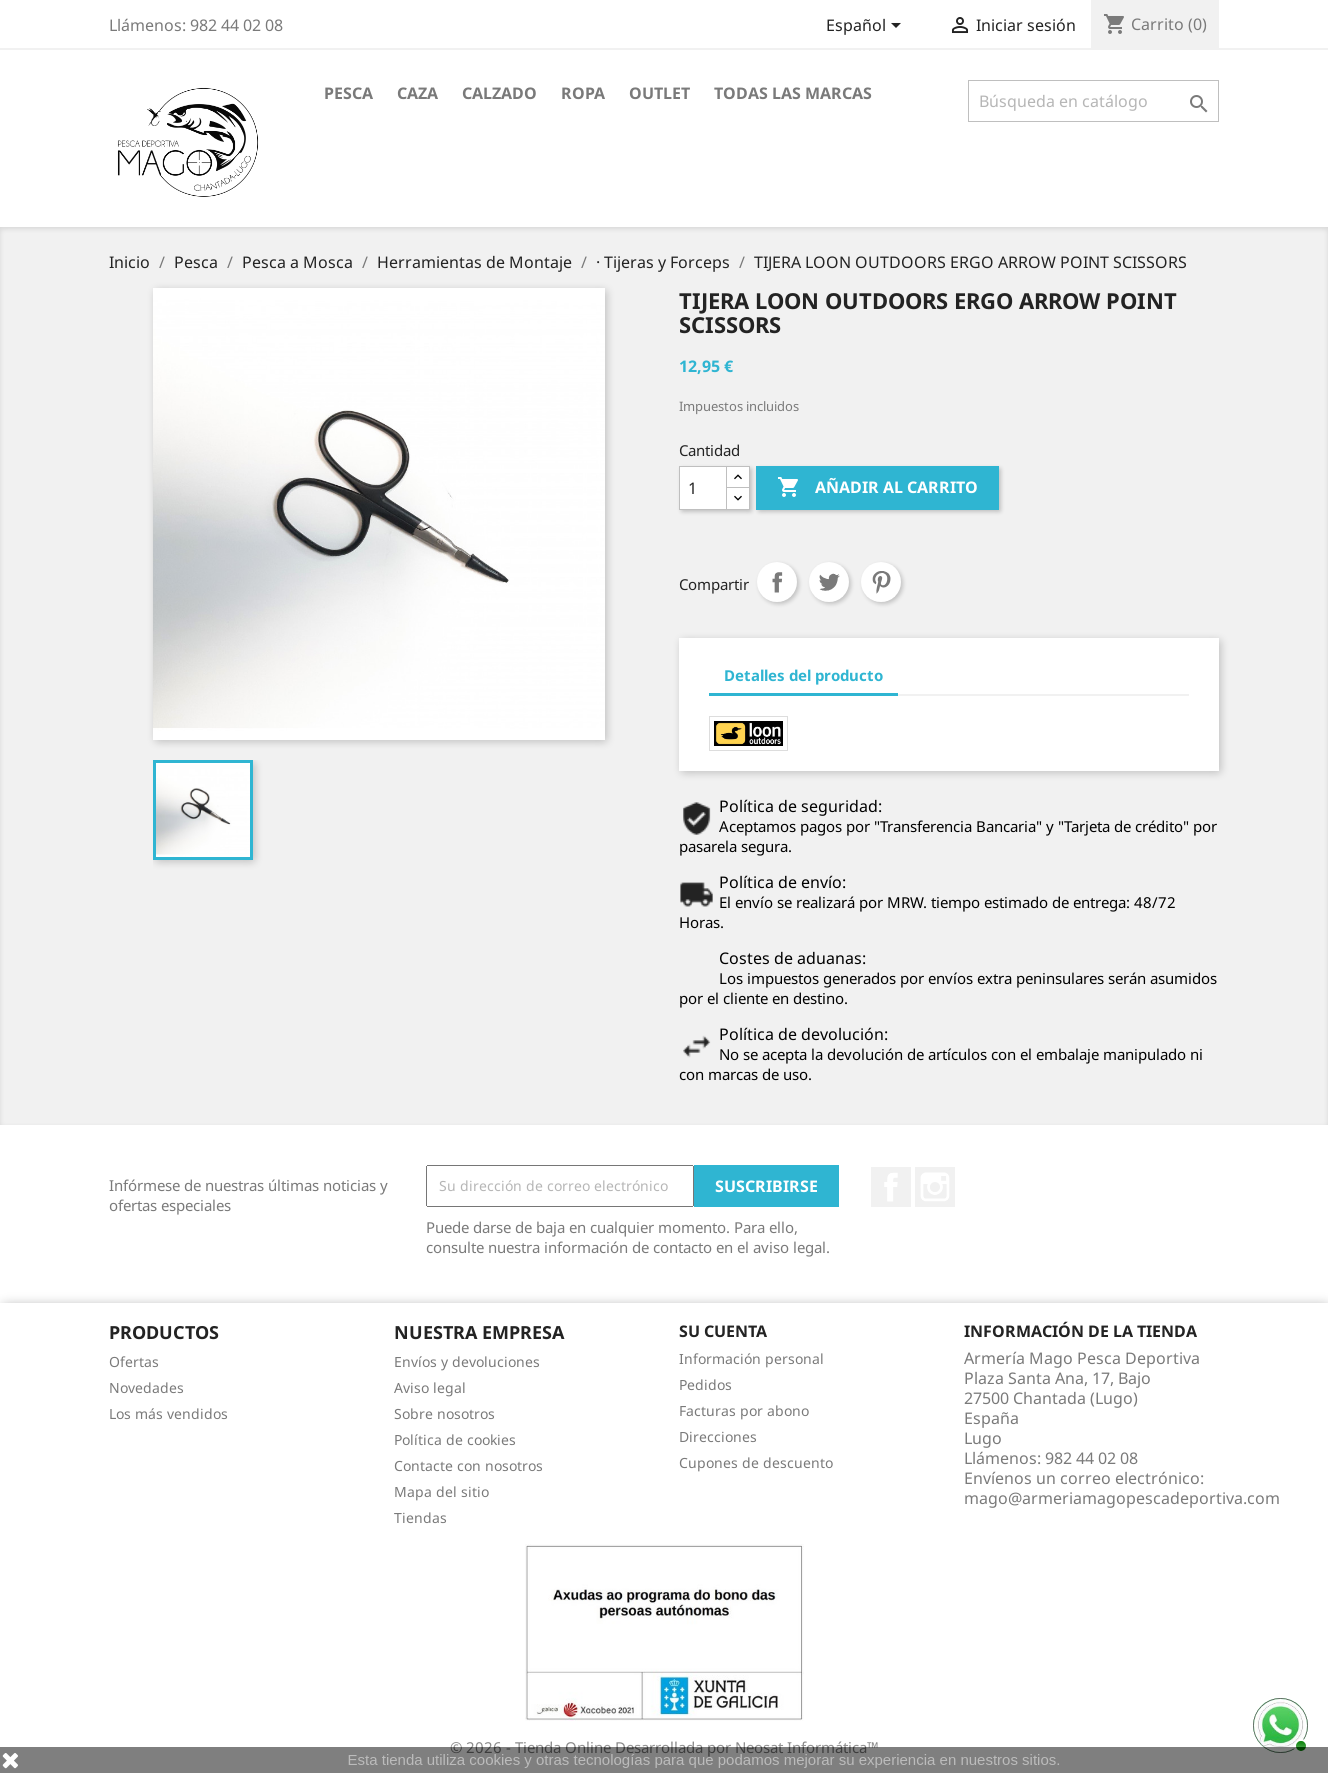 This screenshot has width=1328, height=1773. I want to click on Caza, so click(417, 93).